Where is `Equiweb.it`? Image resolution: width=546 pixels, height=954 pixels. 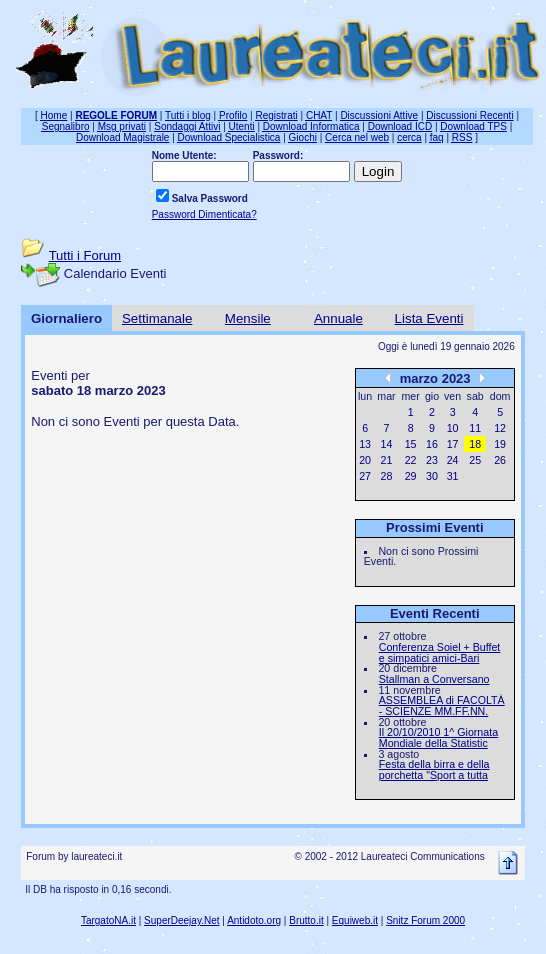 Equiweb.it is located at coordinates (355, 920).